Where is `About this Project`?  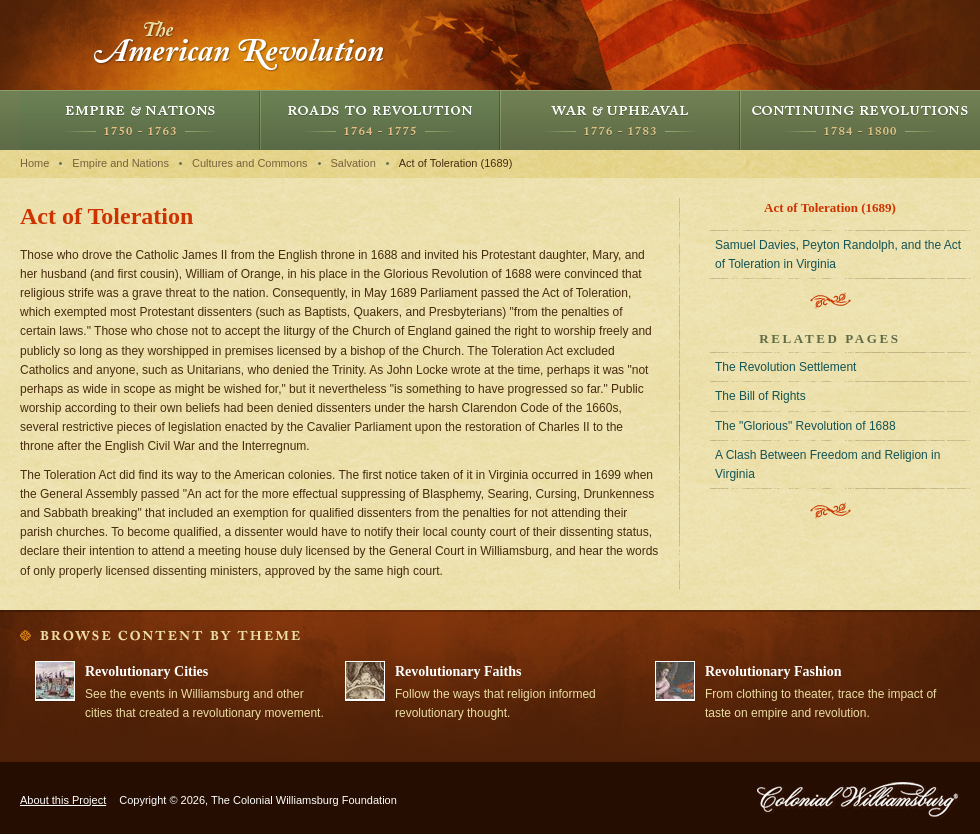 About this Project is located at coordinates (63, 800).